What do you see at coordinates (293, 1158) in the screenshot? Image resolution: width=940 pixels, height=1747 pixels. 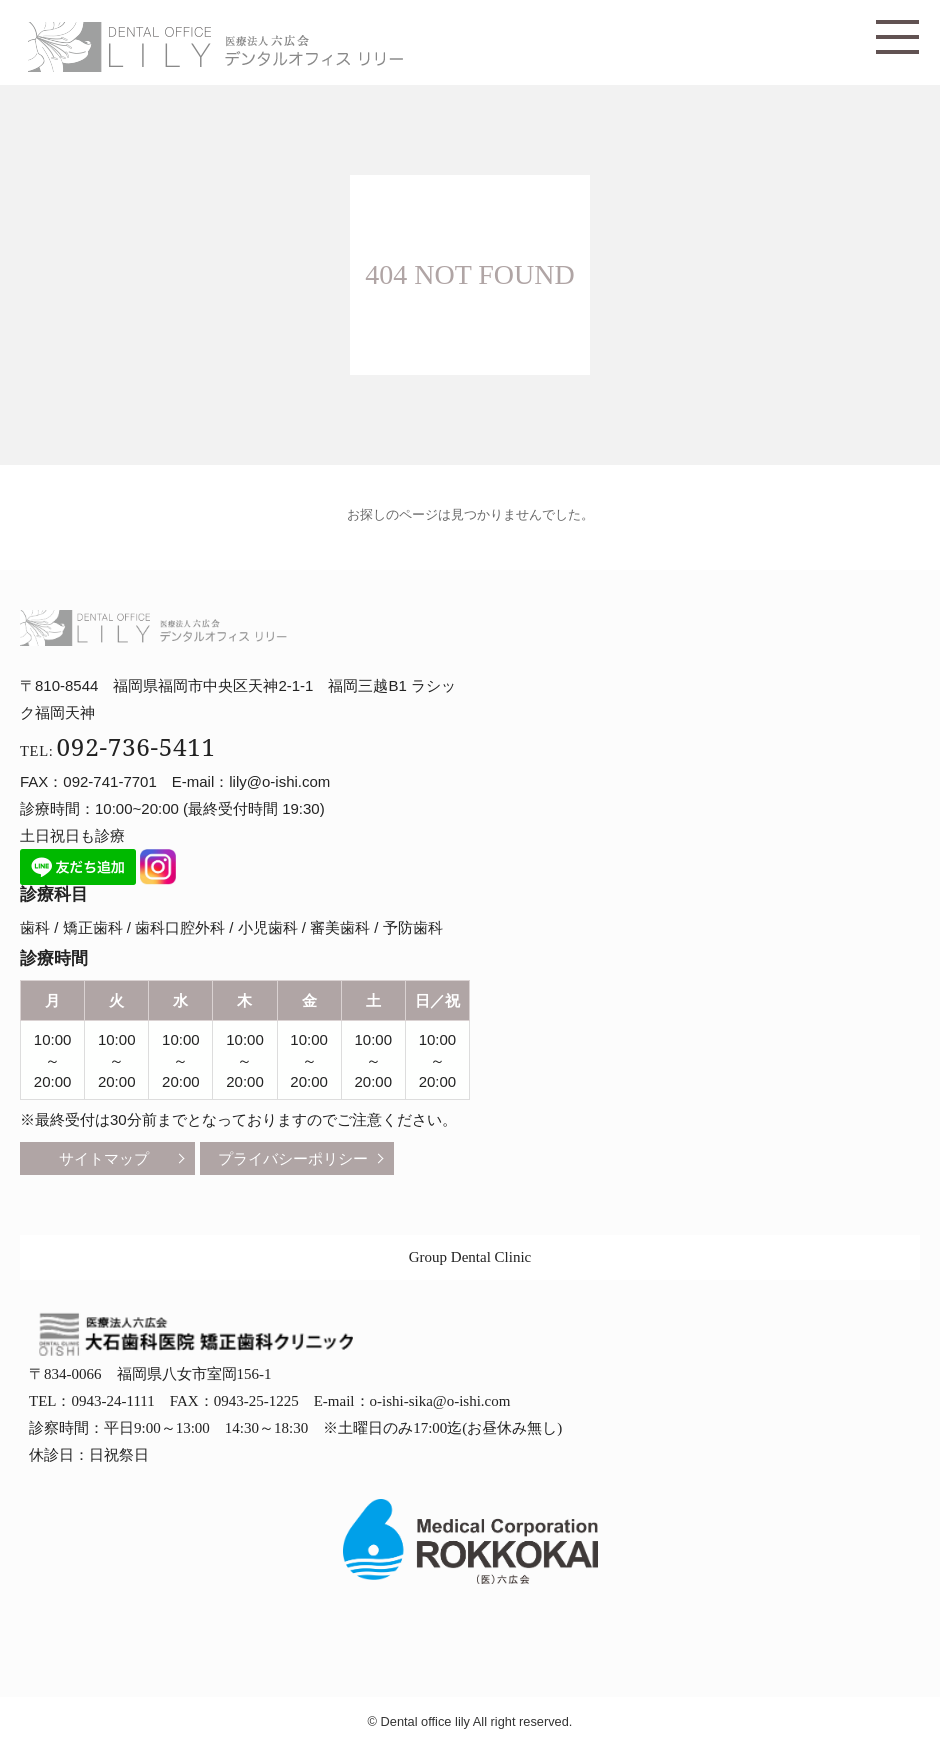 I see `プライバシーポリシー` at bounding box center [293, 1158].